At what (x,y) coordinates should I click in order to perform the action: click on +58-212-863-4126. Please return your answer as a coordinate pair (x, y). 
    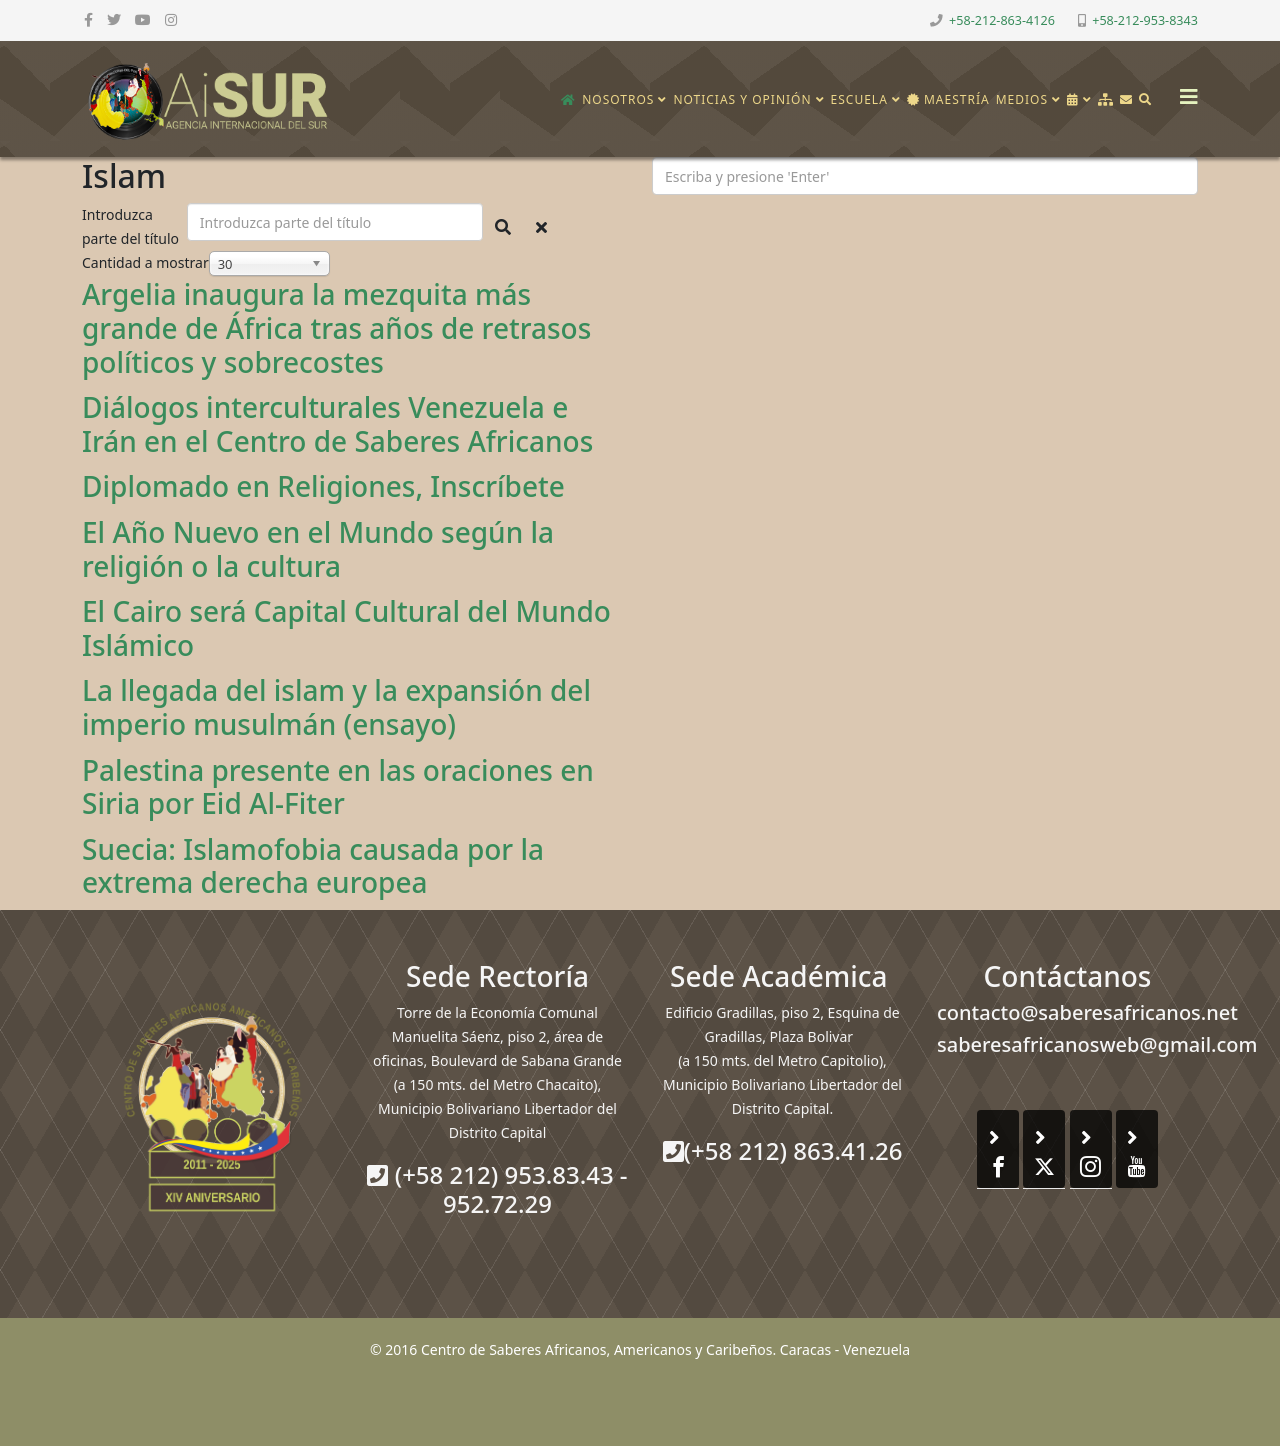
    Looking at the image, I should click on (1002, 20).